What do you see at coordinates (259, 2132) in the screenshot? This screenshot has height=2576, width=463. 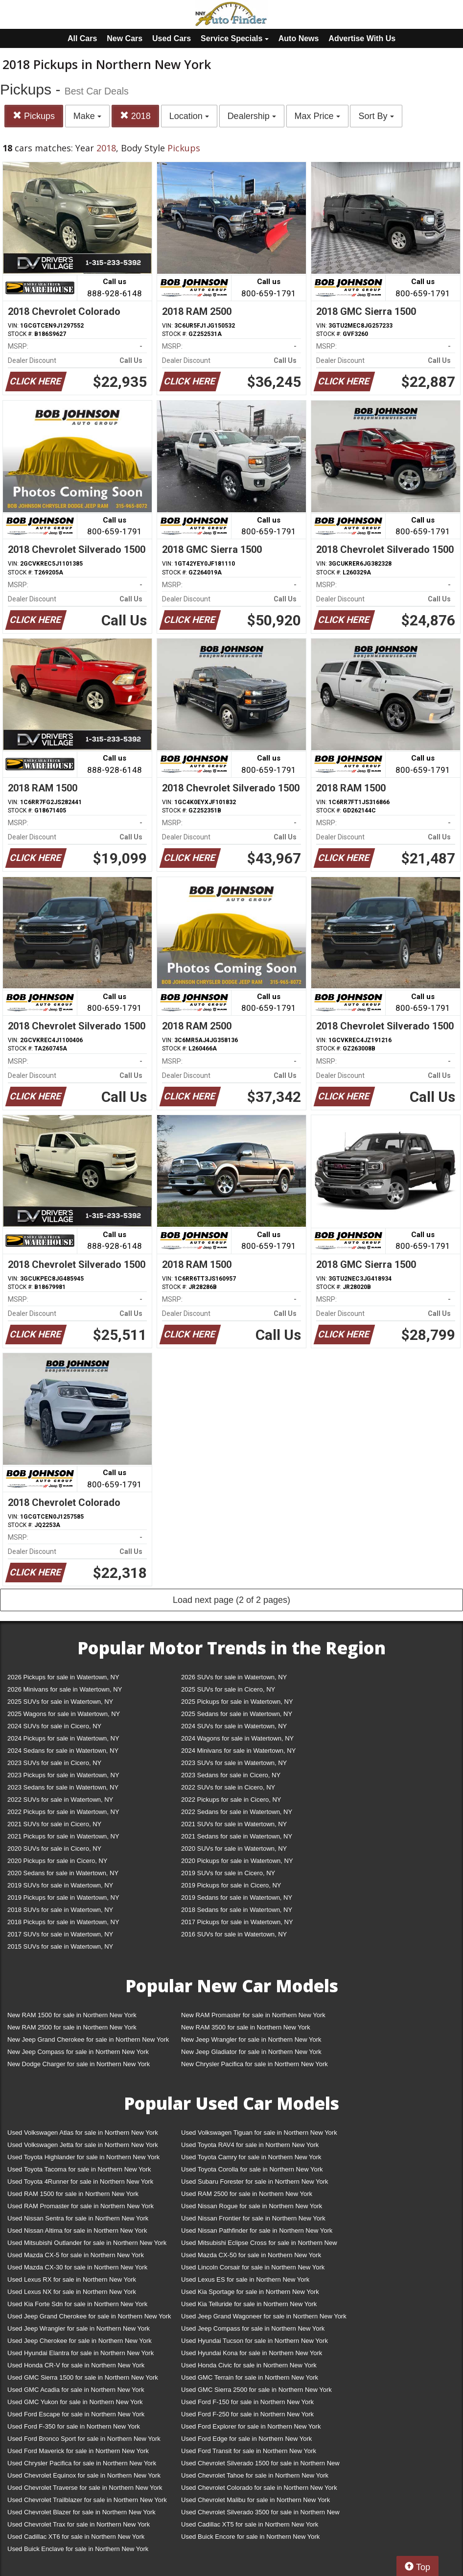 I see `Used Volkswagen Tiguan for sale in Northern New York` at bounding box center [259, 2132].